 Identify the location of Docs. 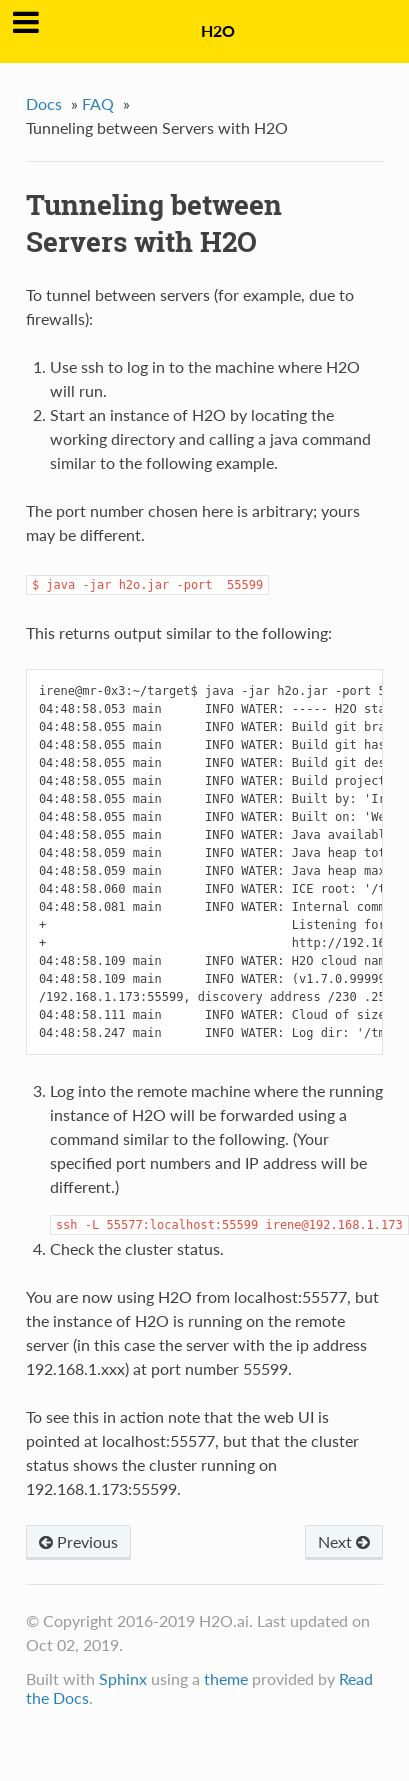
(44, 103).